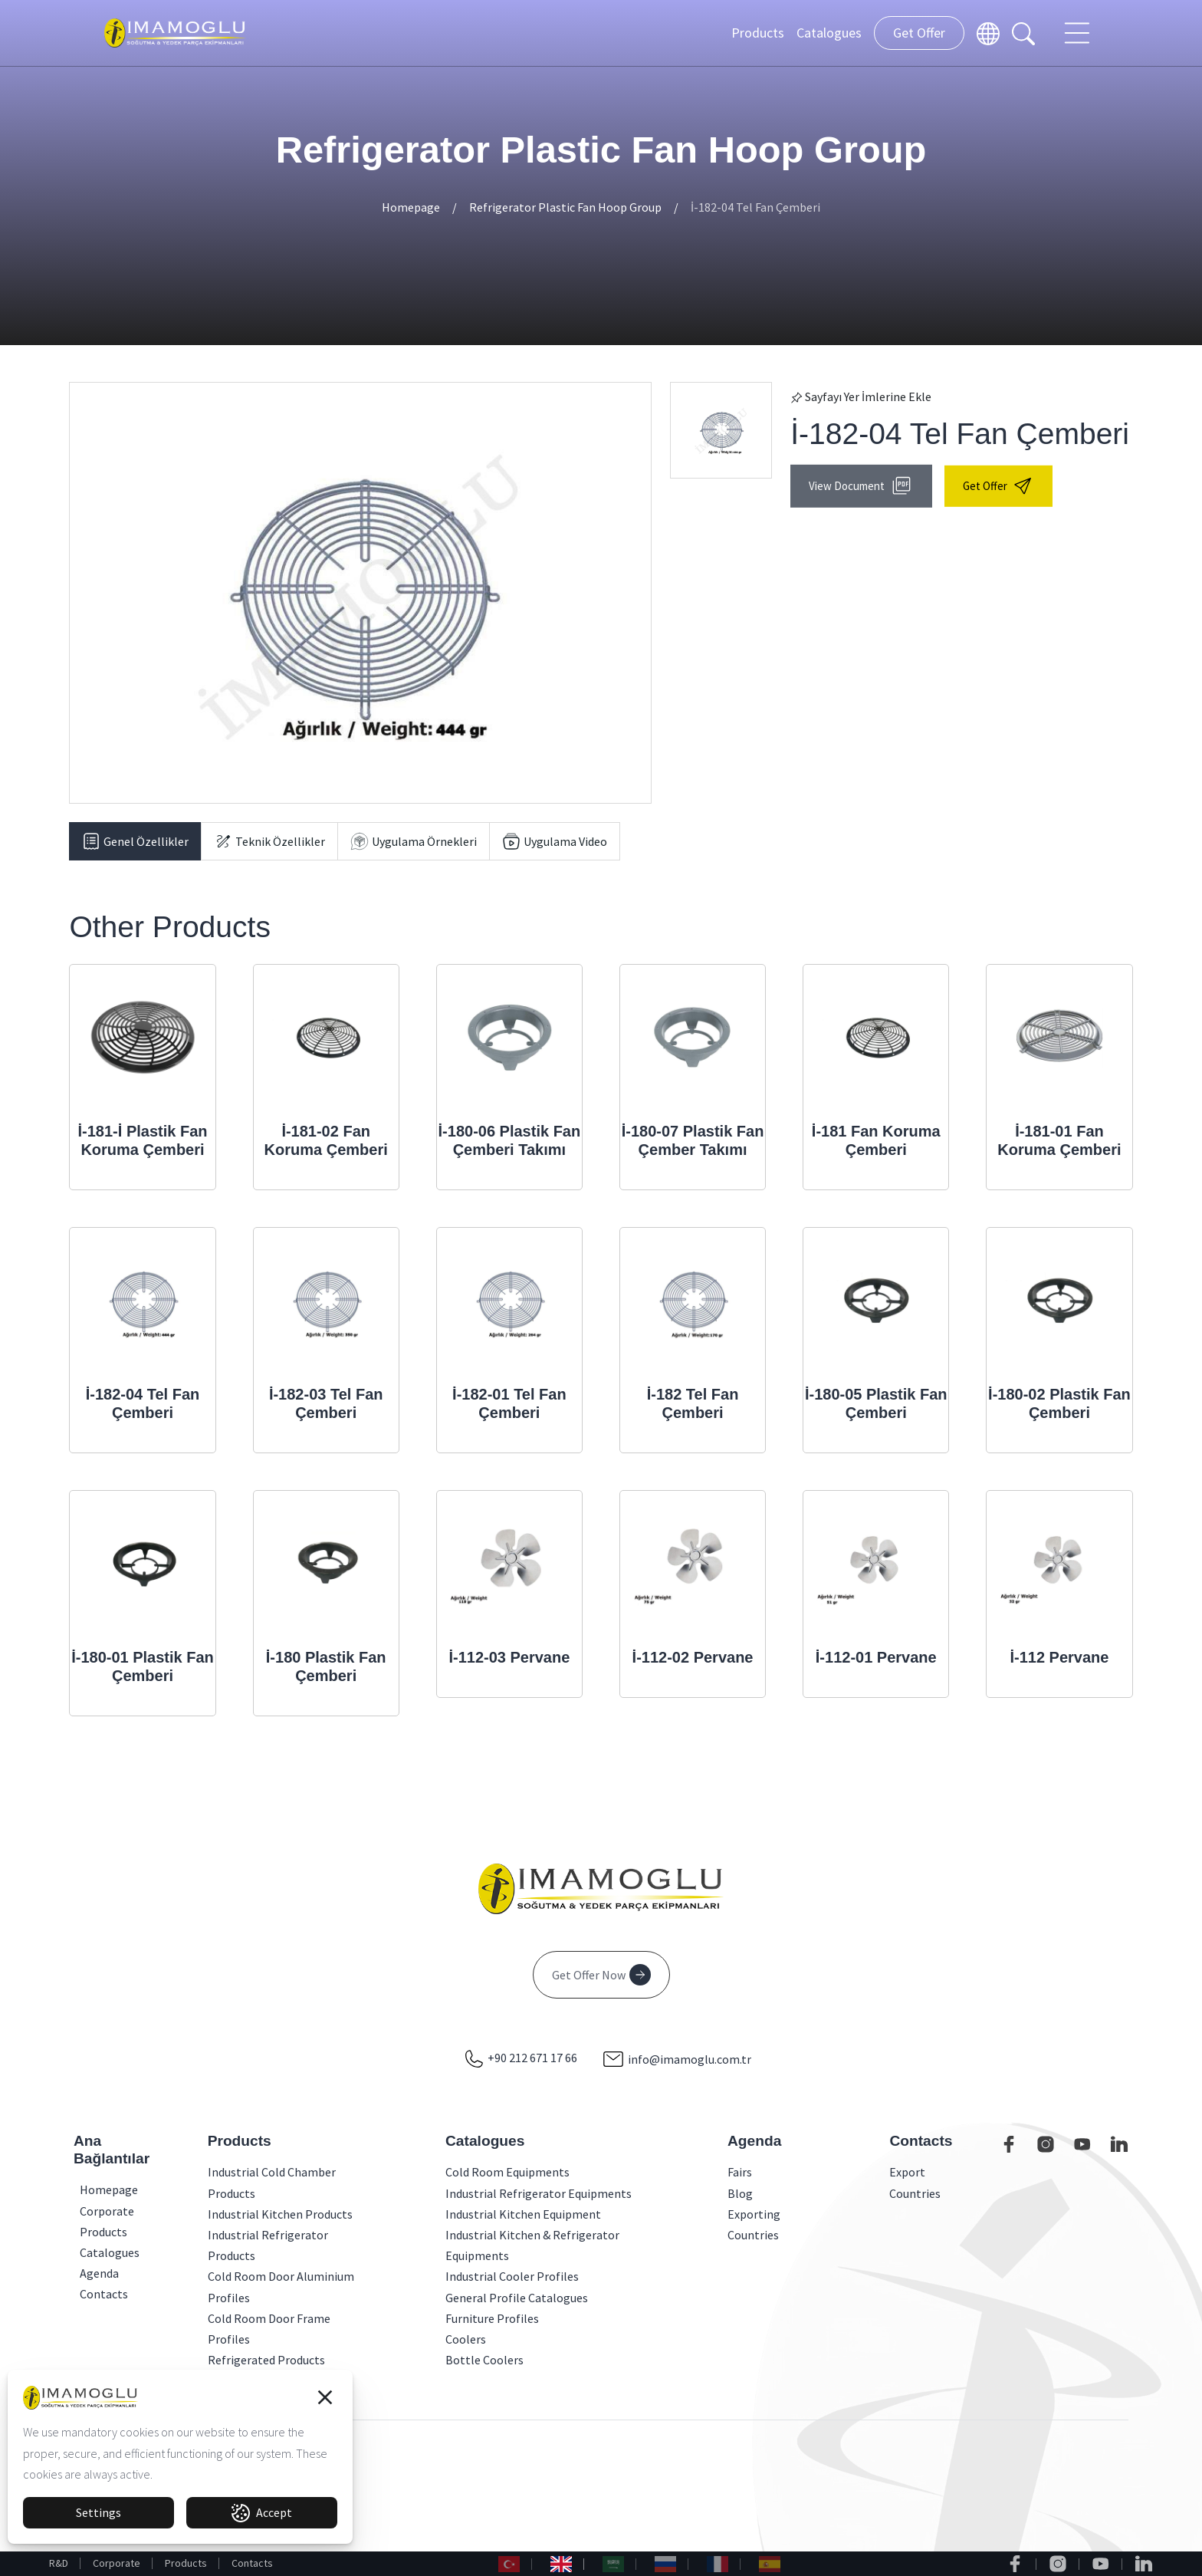 This screenshot has height=2576, width=1202. What do you see at coordinates (507, 2172) in the screenshot?
I see `Cold Room Equipments` at bounding box center [507, 2172].